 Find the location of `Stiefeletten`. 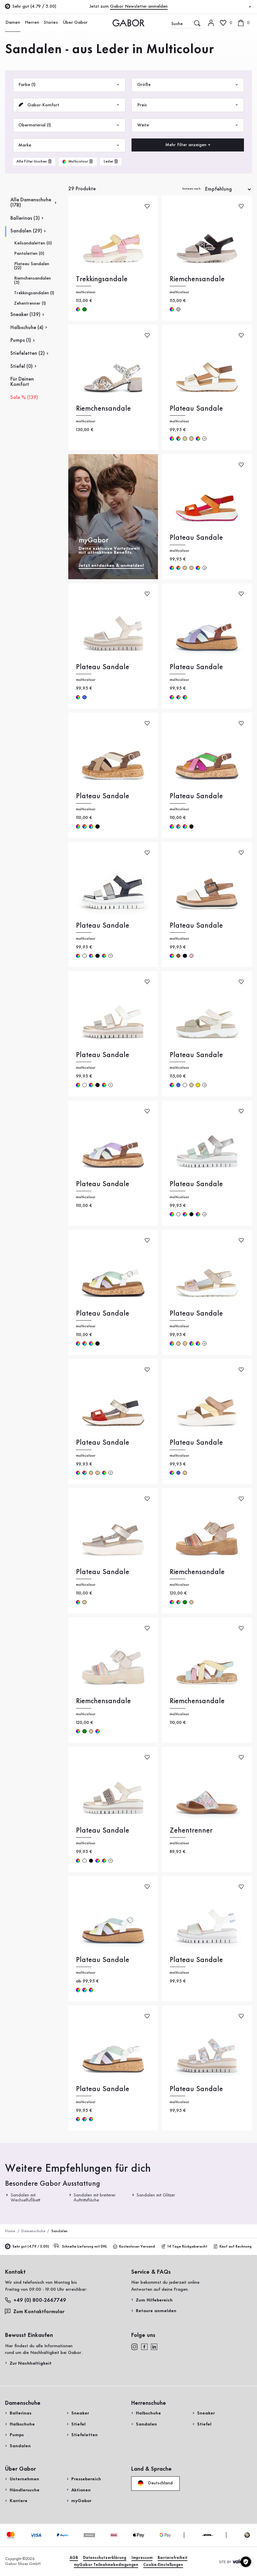

Stiefeletten is located at coordinates (84, 2435).